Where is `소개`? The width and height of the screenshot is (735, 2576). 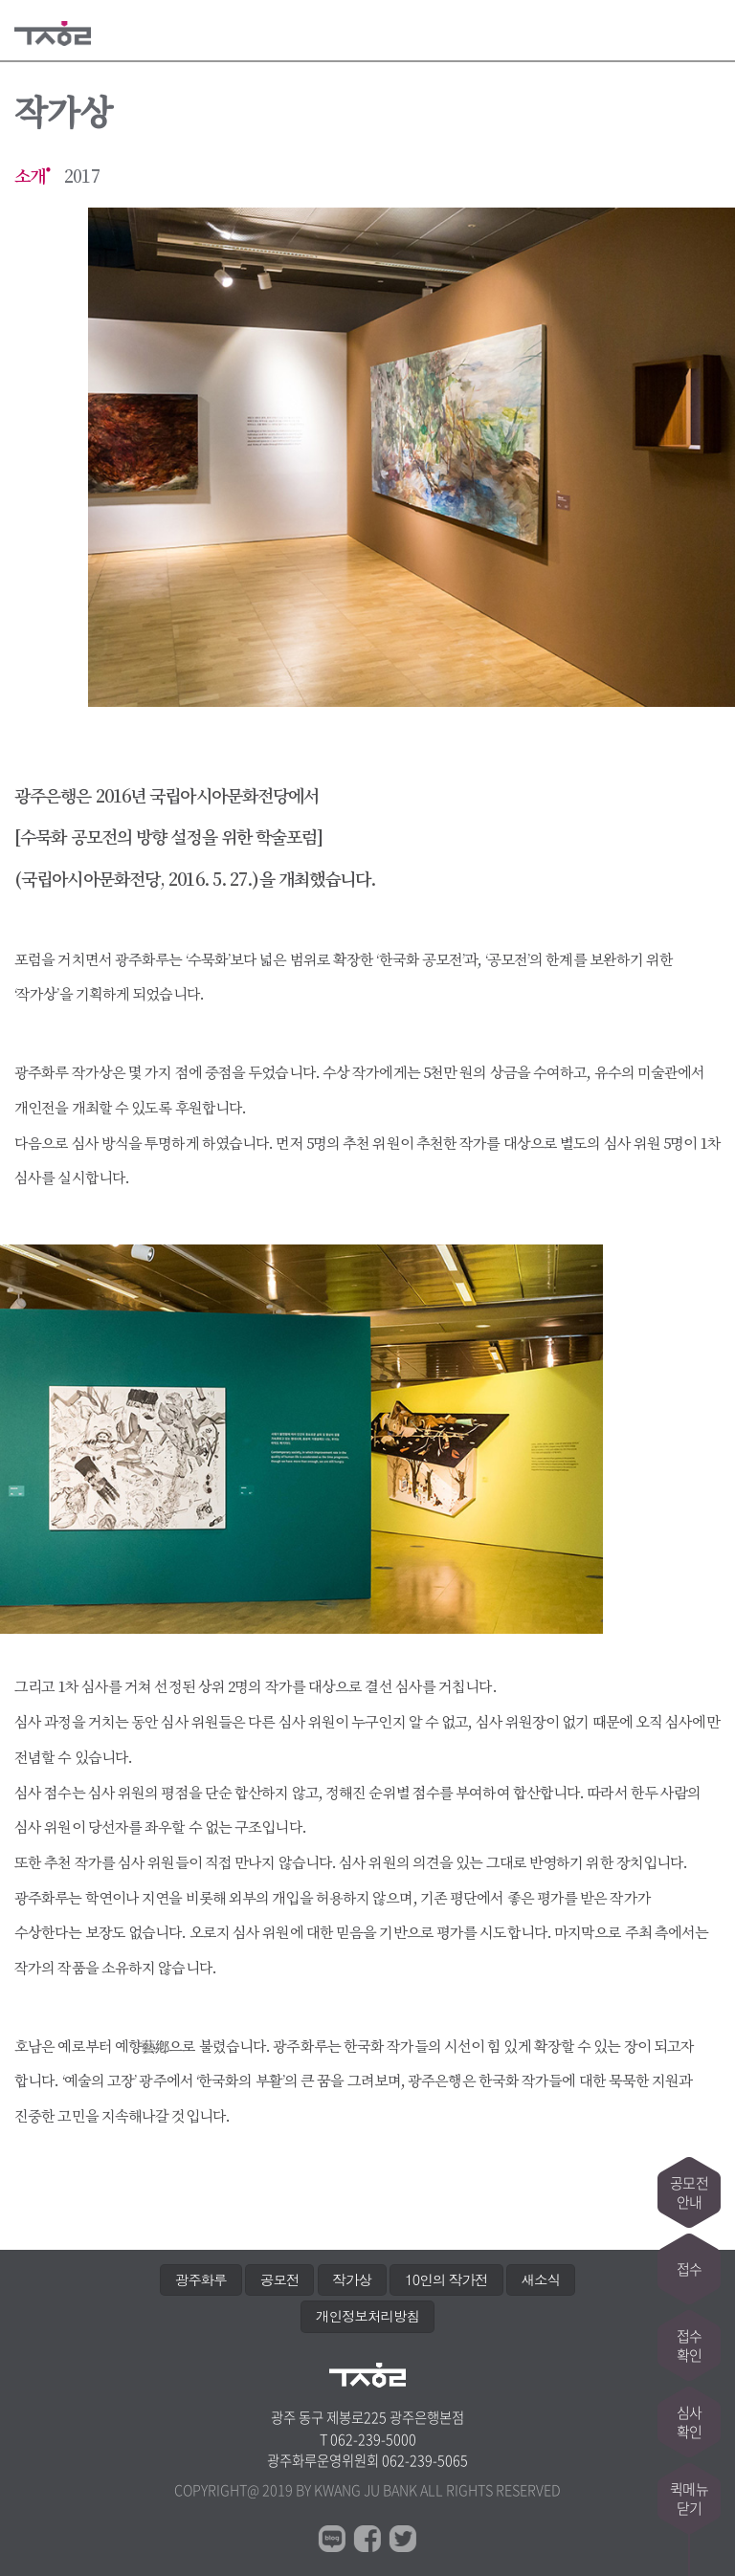 소개 is located at coordinates (29, 176).